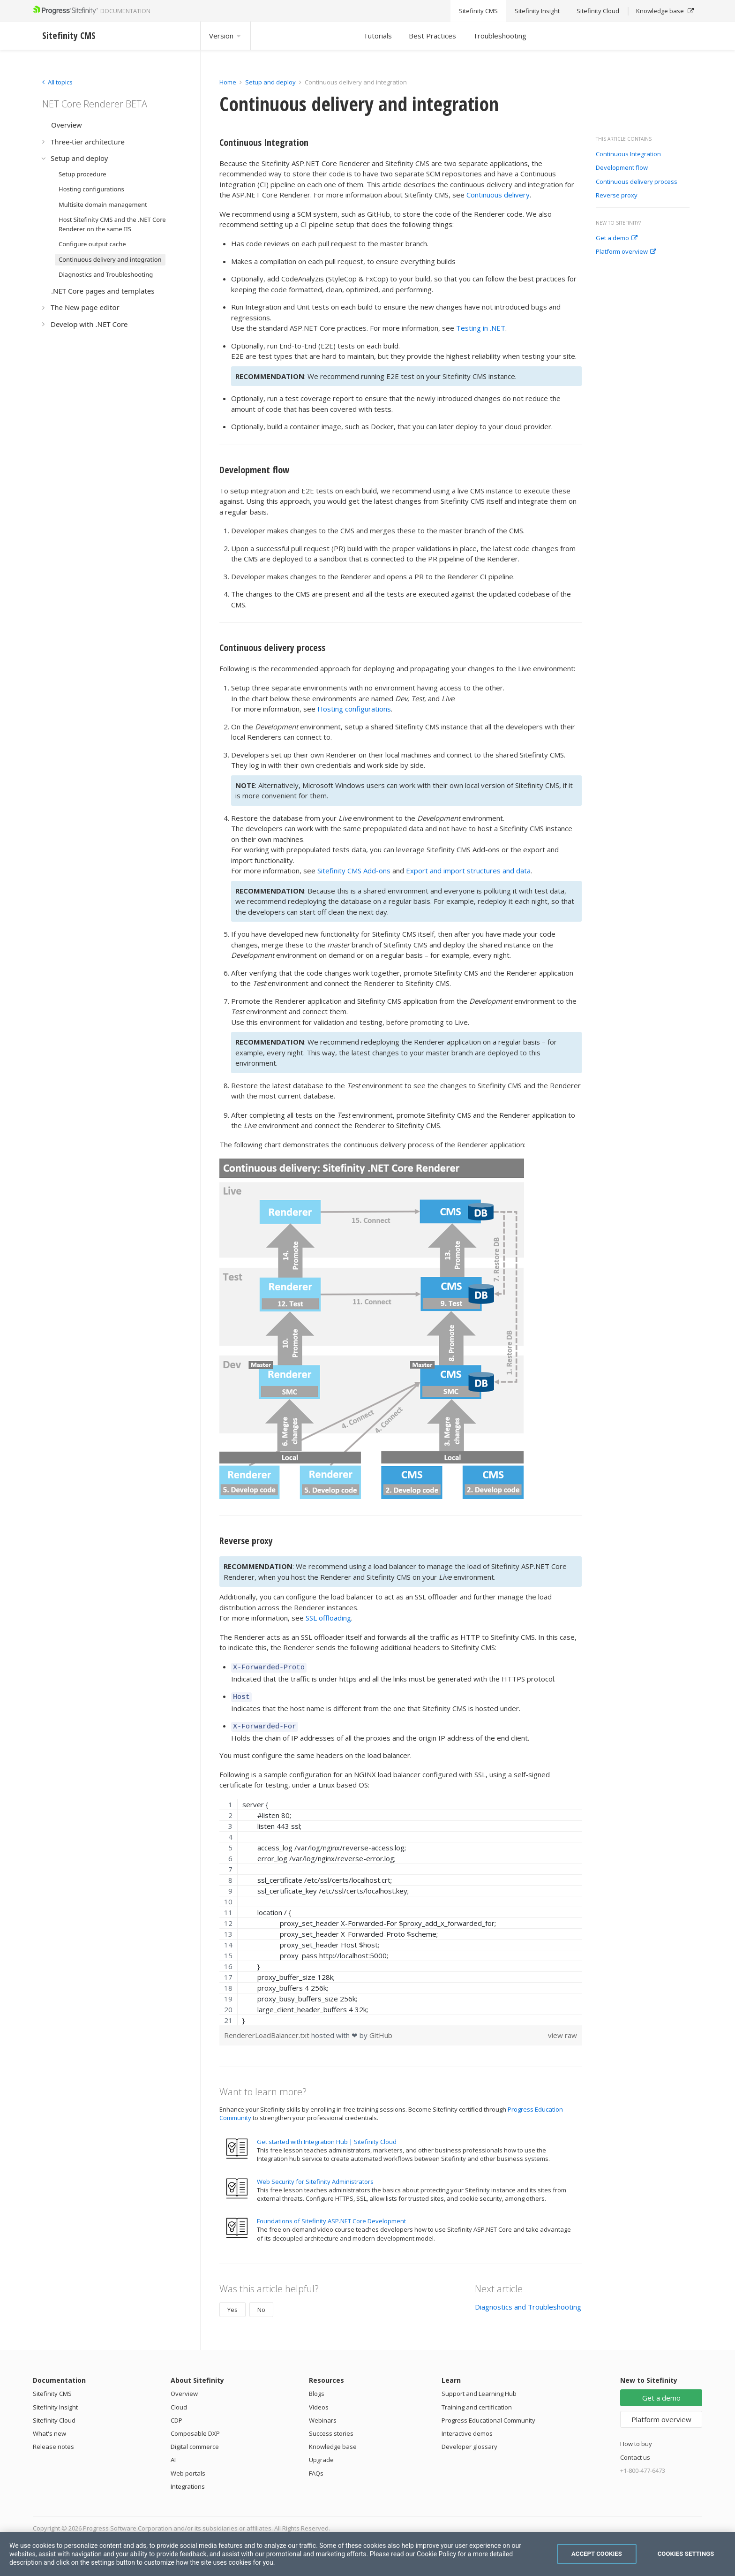 The height and width of the screenshot is (2576, 735). Describe the element at coordinates (195, 2429) in the screenshot. I see `Composable DXP` at that location.